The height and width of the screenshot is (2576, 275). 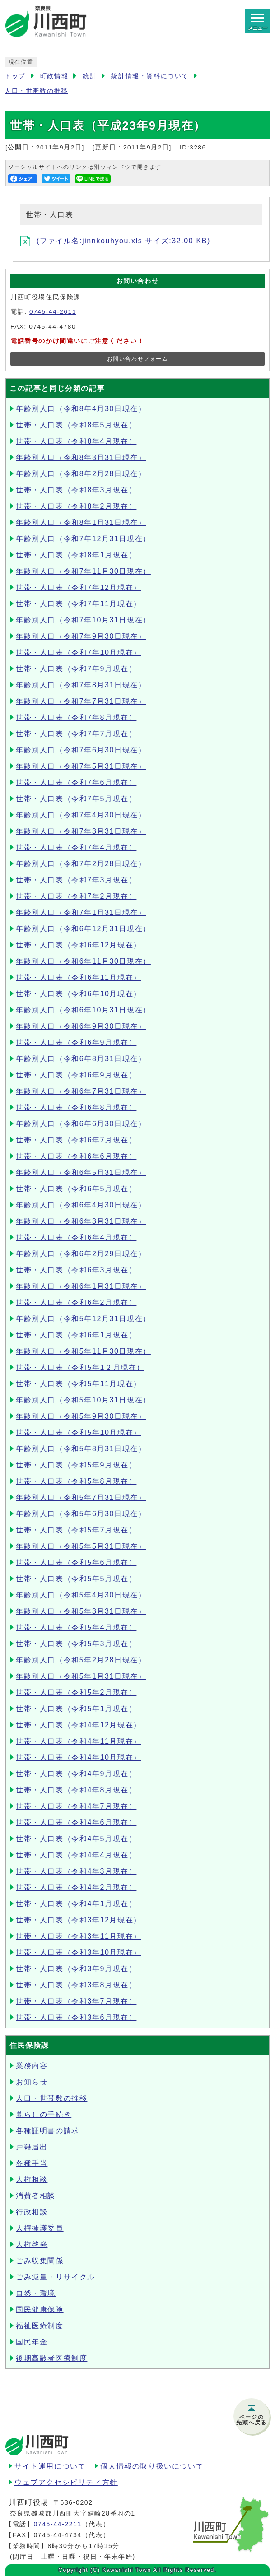 I want to click on 自然・環境, so click(x=36, y=2293).